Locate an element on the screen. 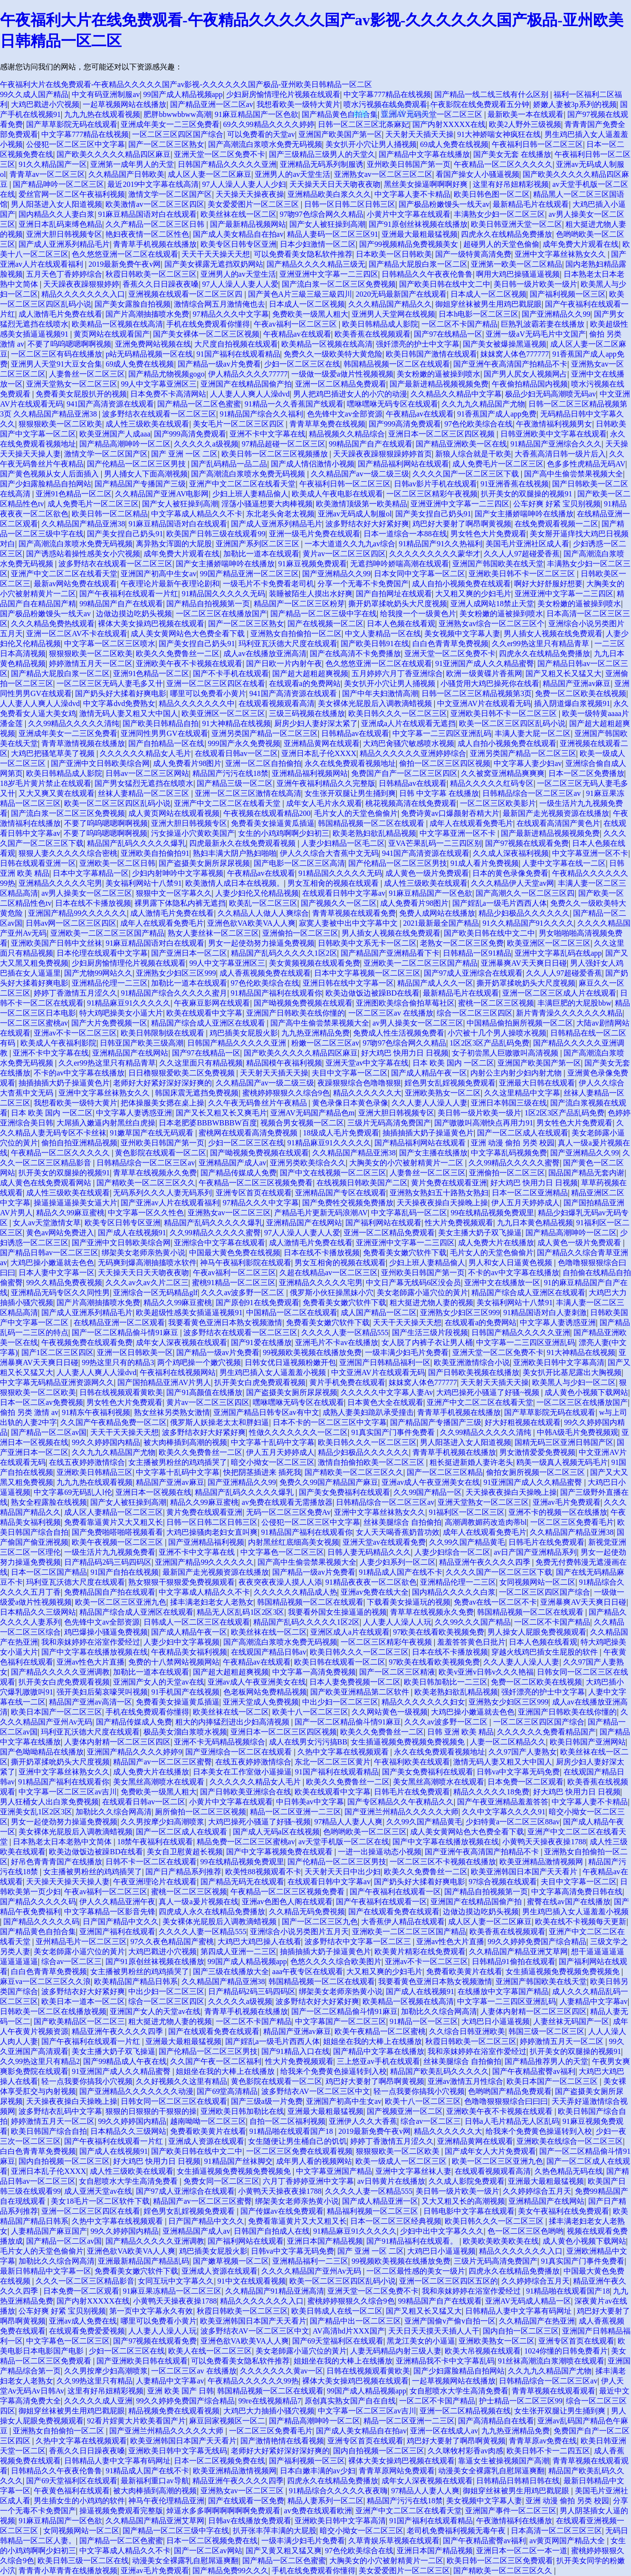  中文字幕十乱码中文字幕 is located at coordinates (273, 1442).